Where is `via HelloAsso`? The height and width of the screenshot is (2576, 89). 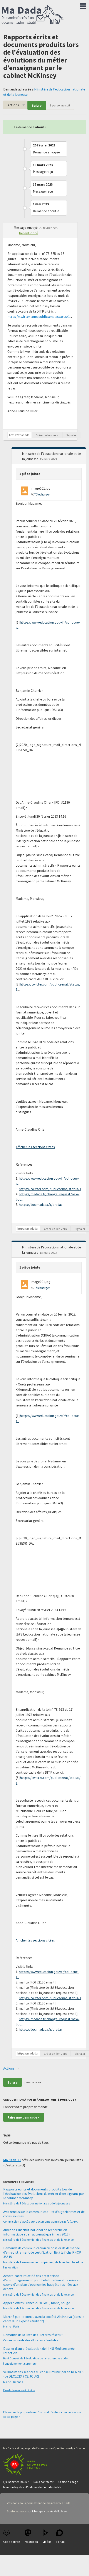
via HelloAsso is located at coordinates (58, 2511).